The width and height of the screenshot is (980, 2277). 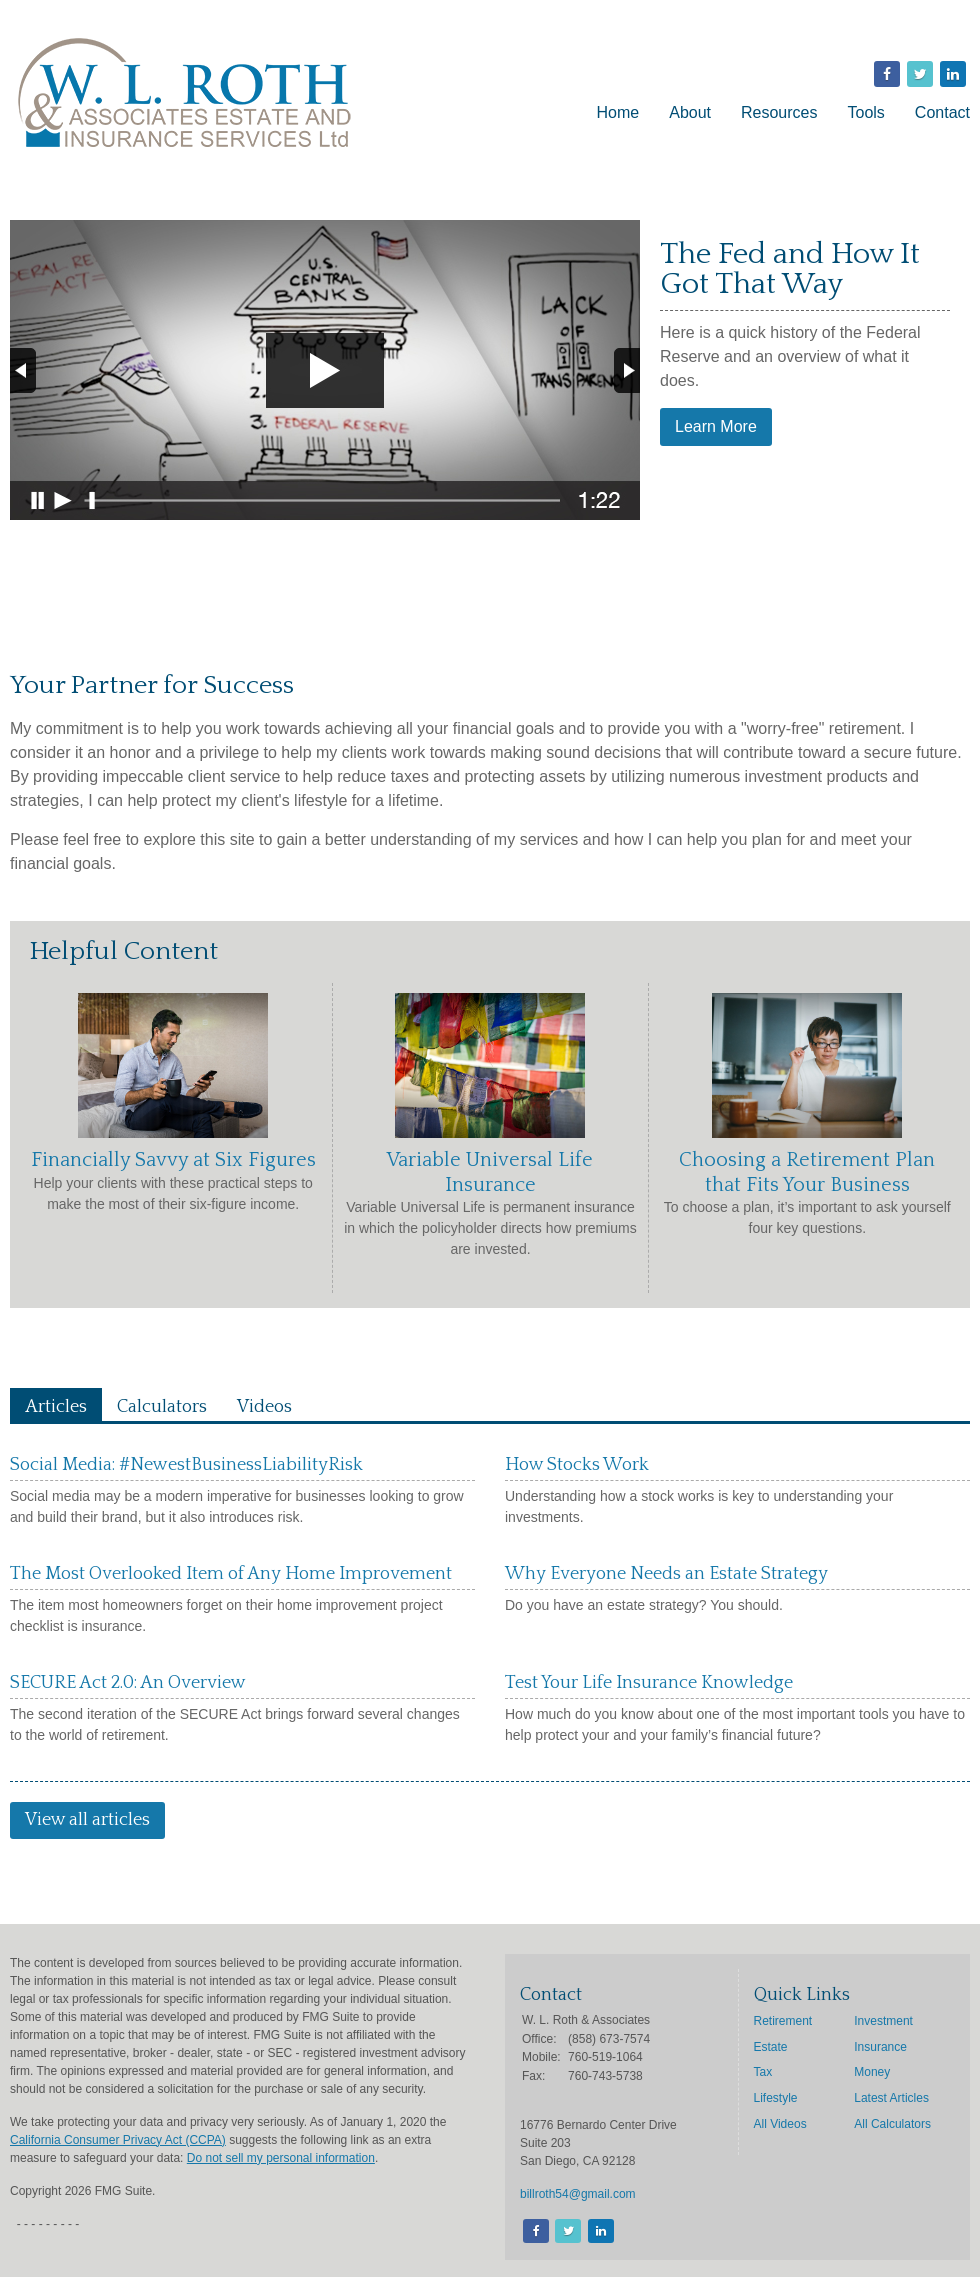 What do you see at coordinates (807, 1172) in the screenshot?
I see `Choosing a Retirement Plan that Fits Your Business` at bounding box center [807, 1172].